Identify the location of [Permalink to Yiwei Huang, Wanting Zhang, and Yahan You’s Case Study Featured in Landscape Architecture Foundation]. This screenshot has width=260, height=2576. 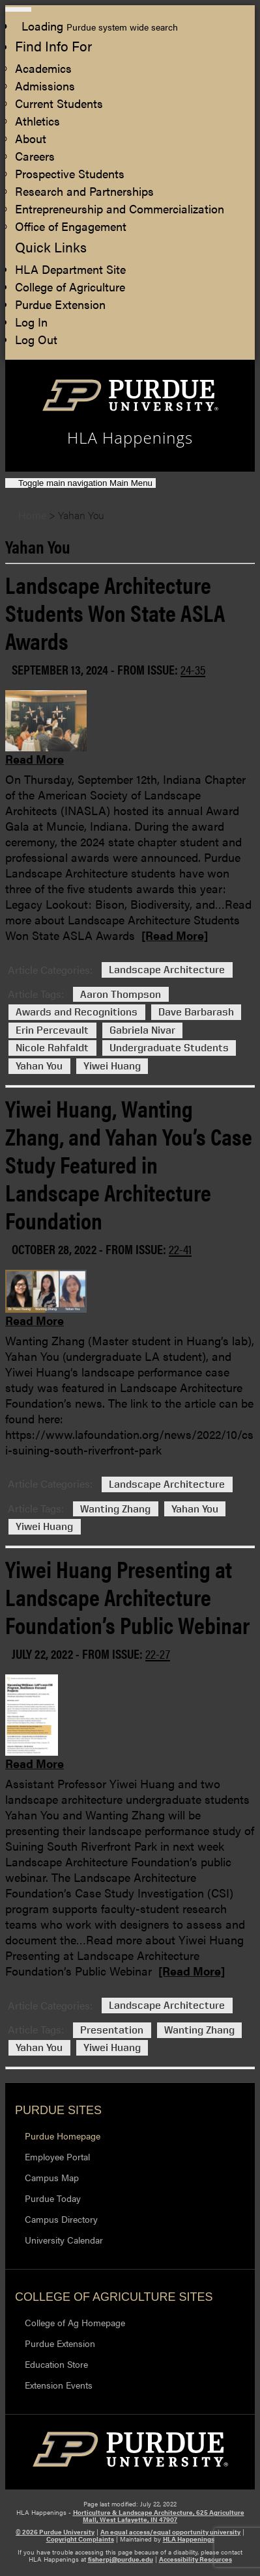
(123, 1314).